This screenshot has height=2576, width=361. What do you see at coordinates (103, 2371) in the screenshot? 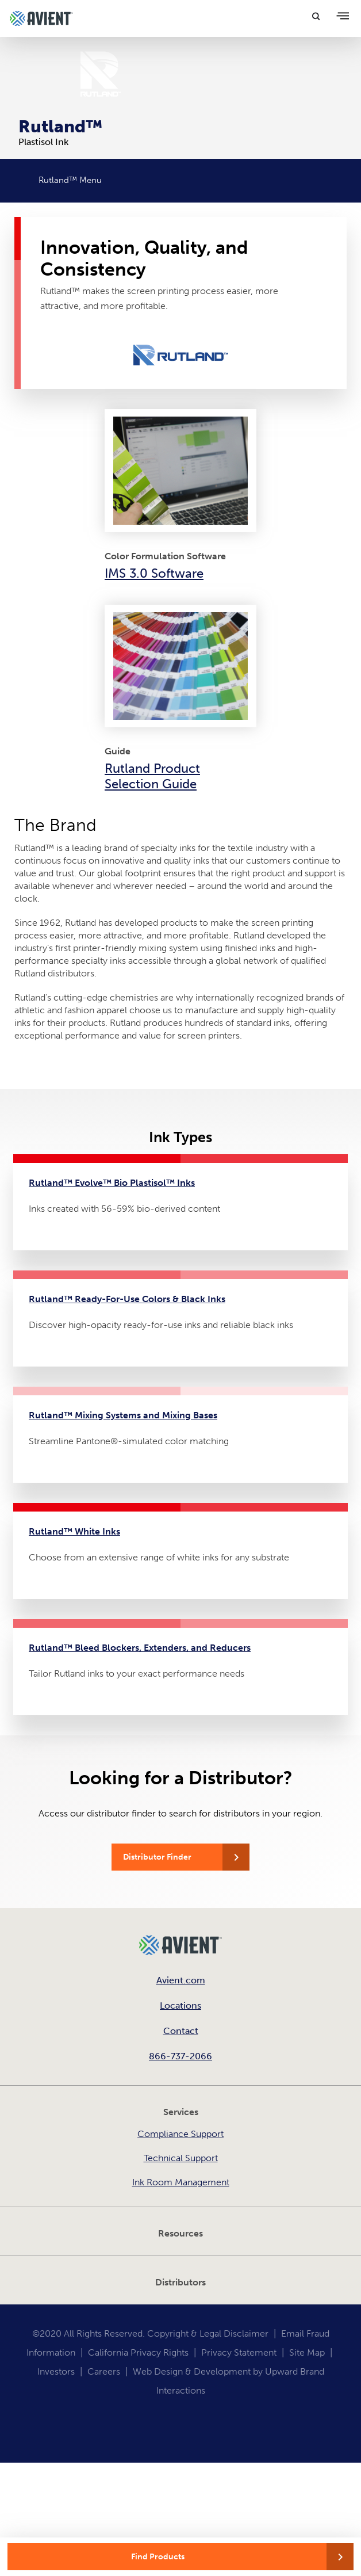
I see `Careers` at bounding box center [103, 2371].